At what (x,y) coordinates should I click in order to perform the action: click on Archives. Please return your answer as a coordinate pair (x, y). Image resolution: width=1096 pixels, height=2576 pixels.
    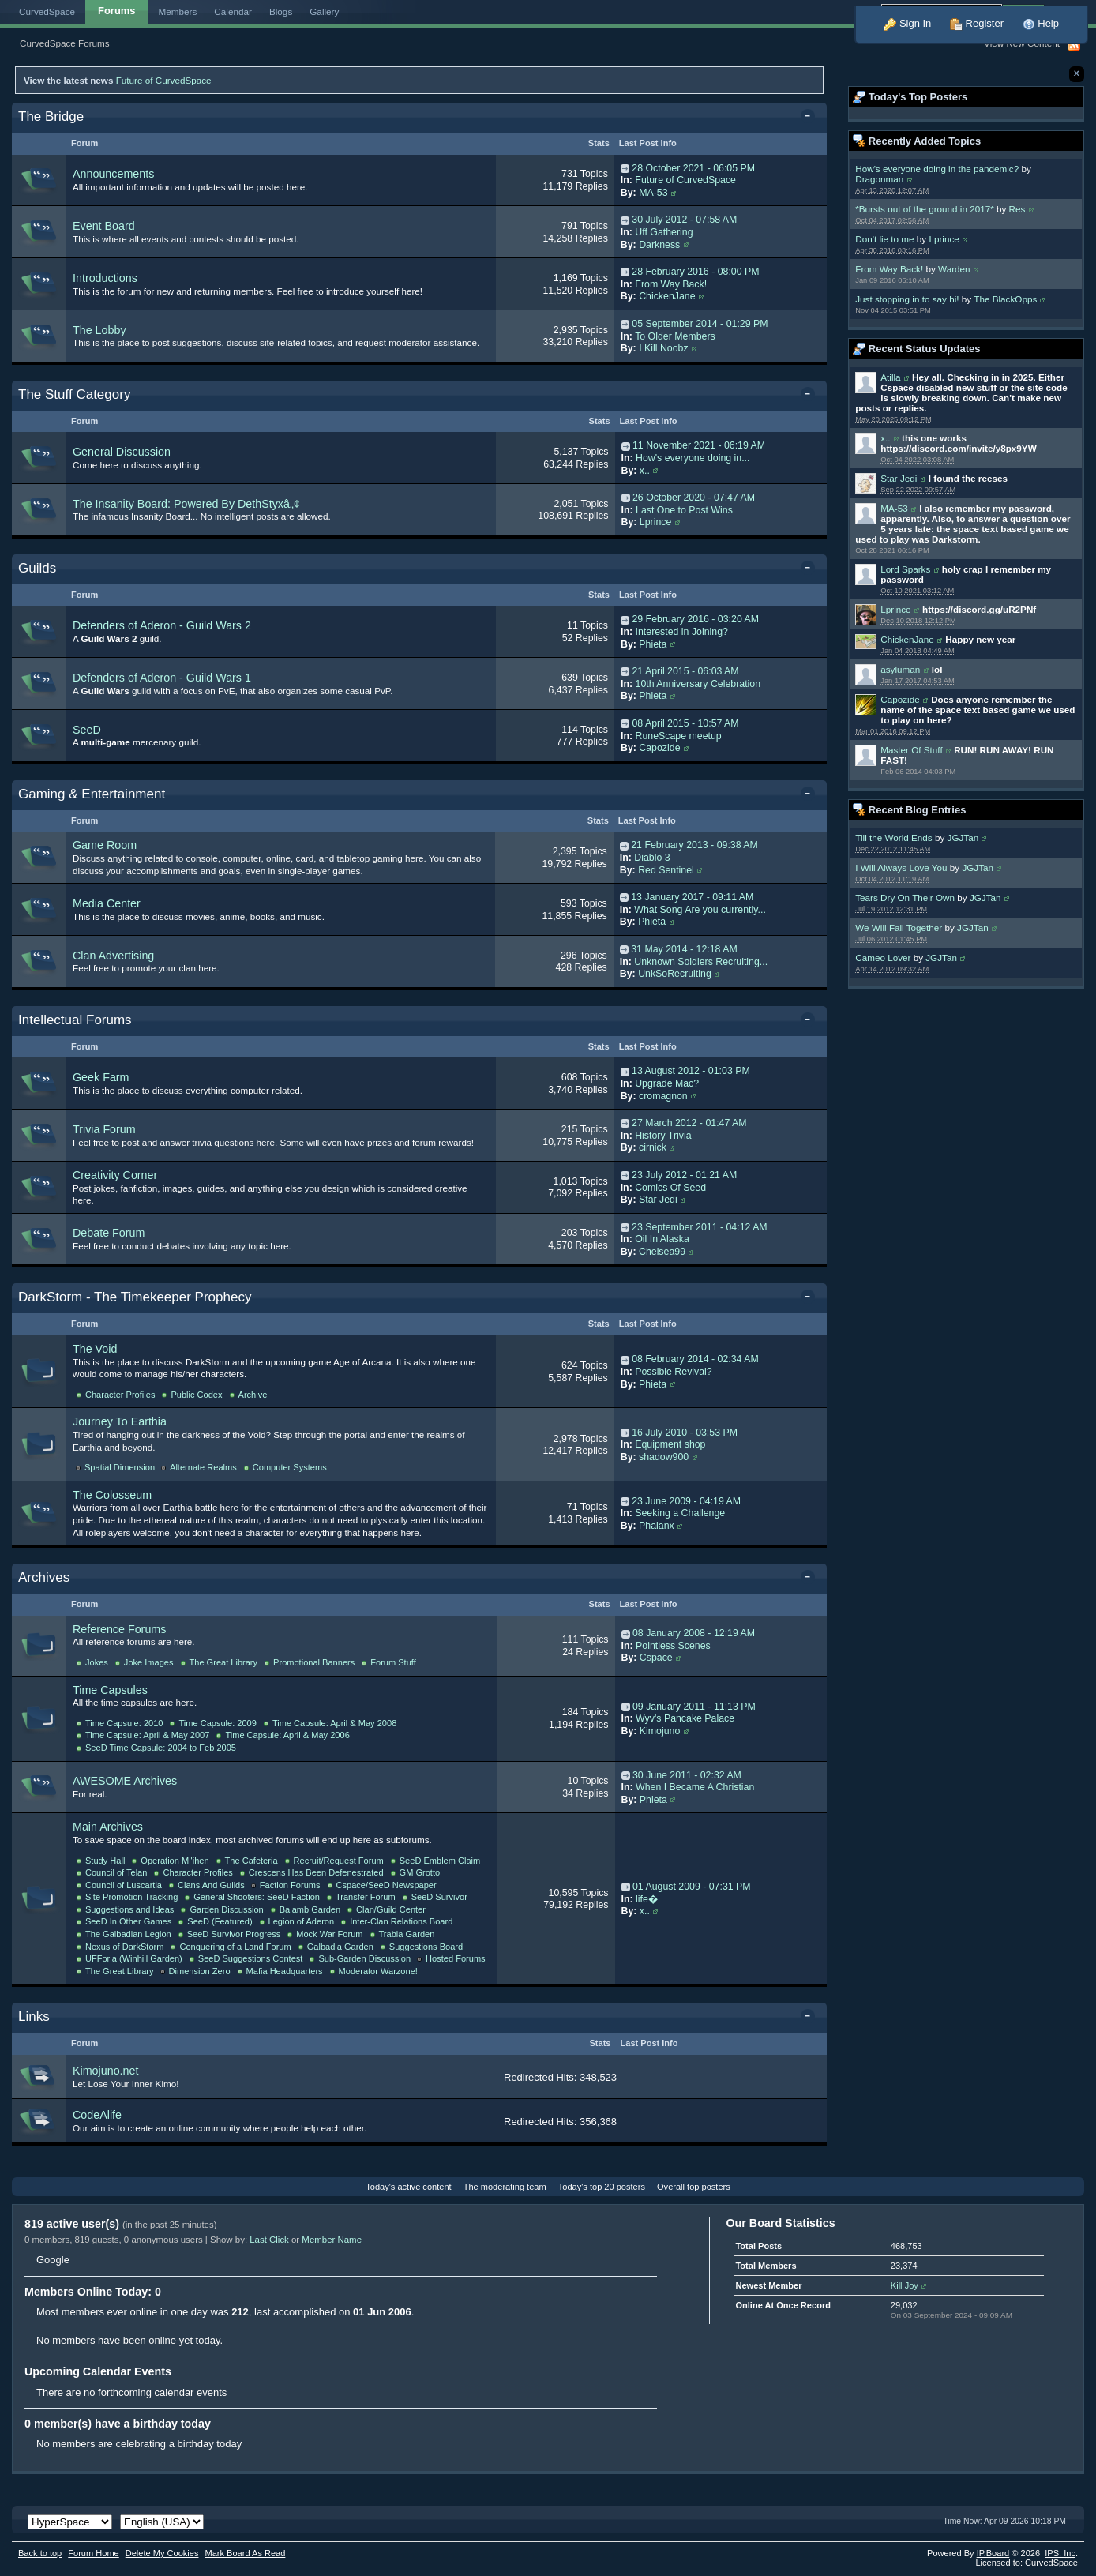
    Looking at the image, I should click on (43, 1577).